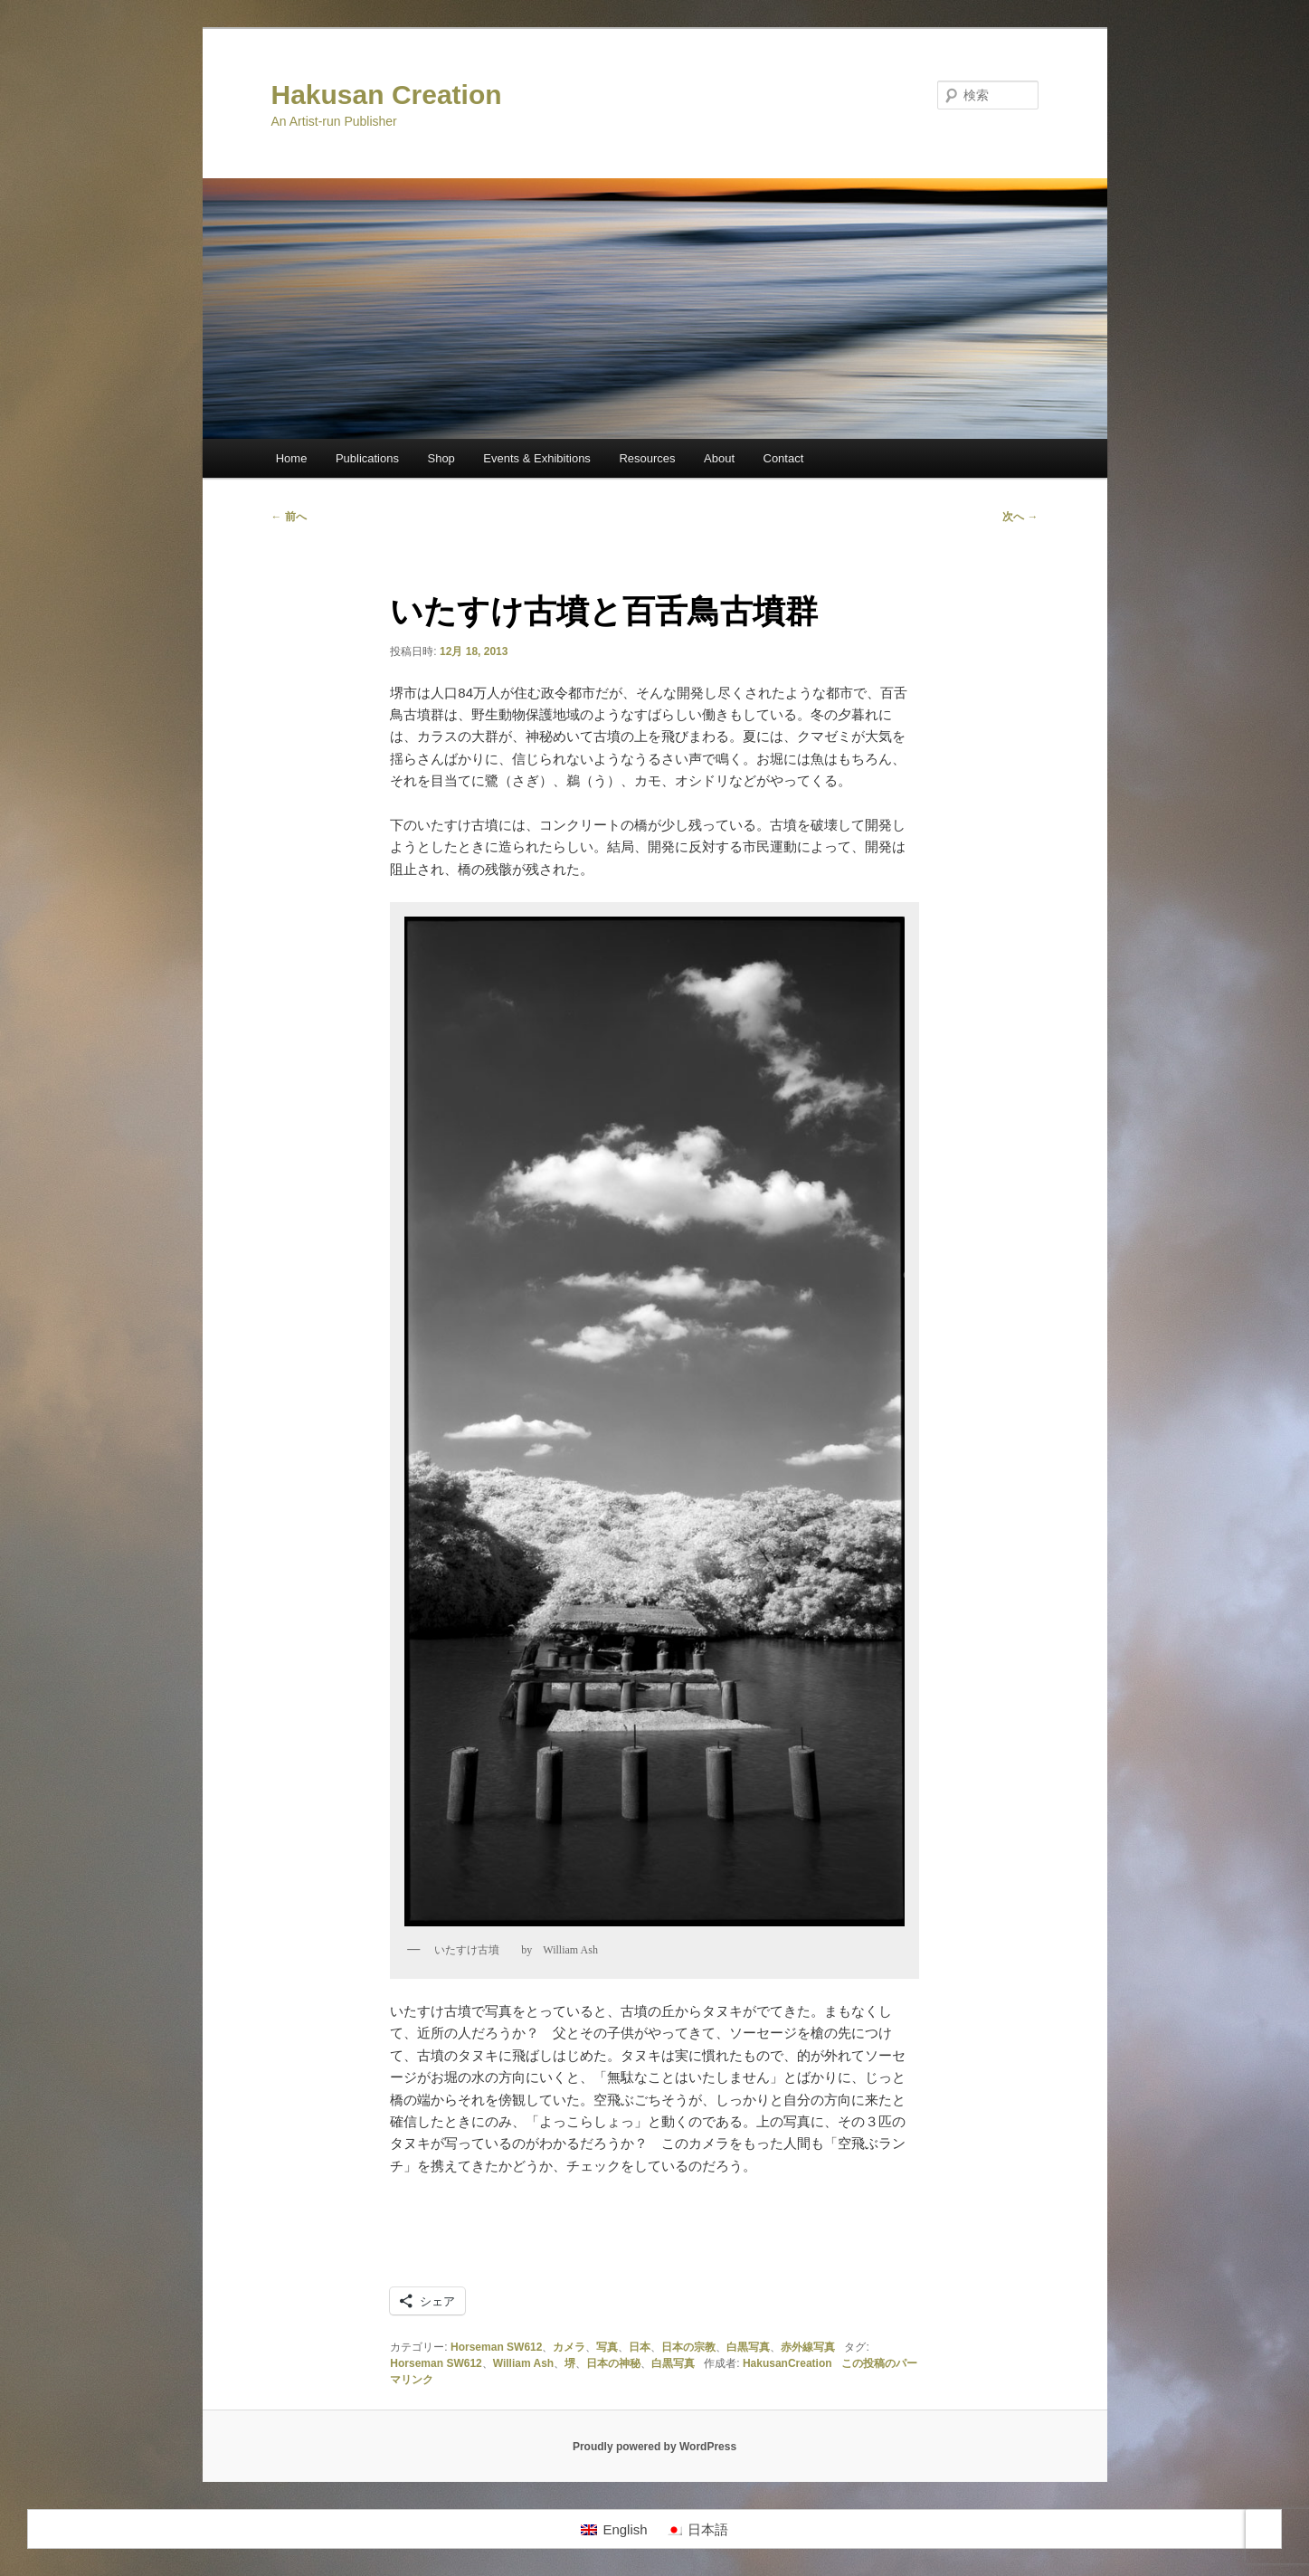  I want to click on 白黒写真, so click(748, 2347).